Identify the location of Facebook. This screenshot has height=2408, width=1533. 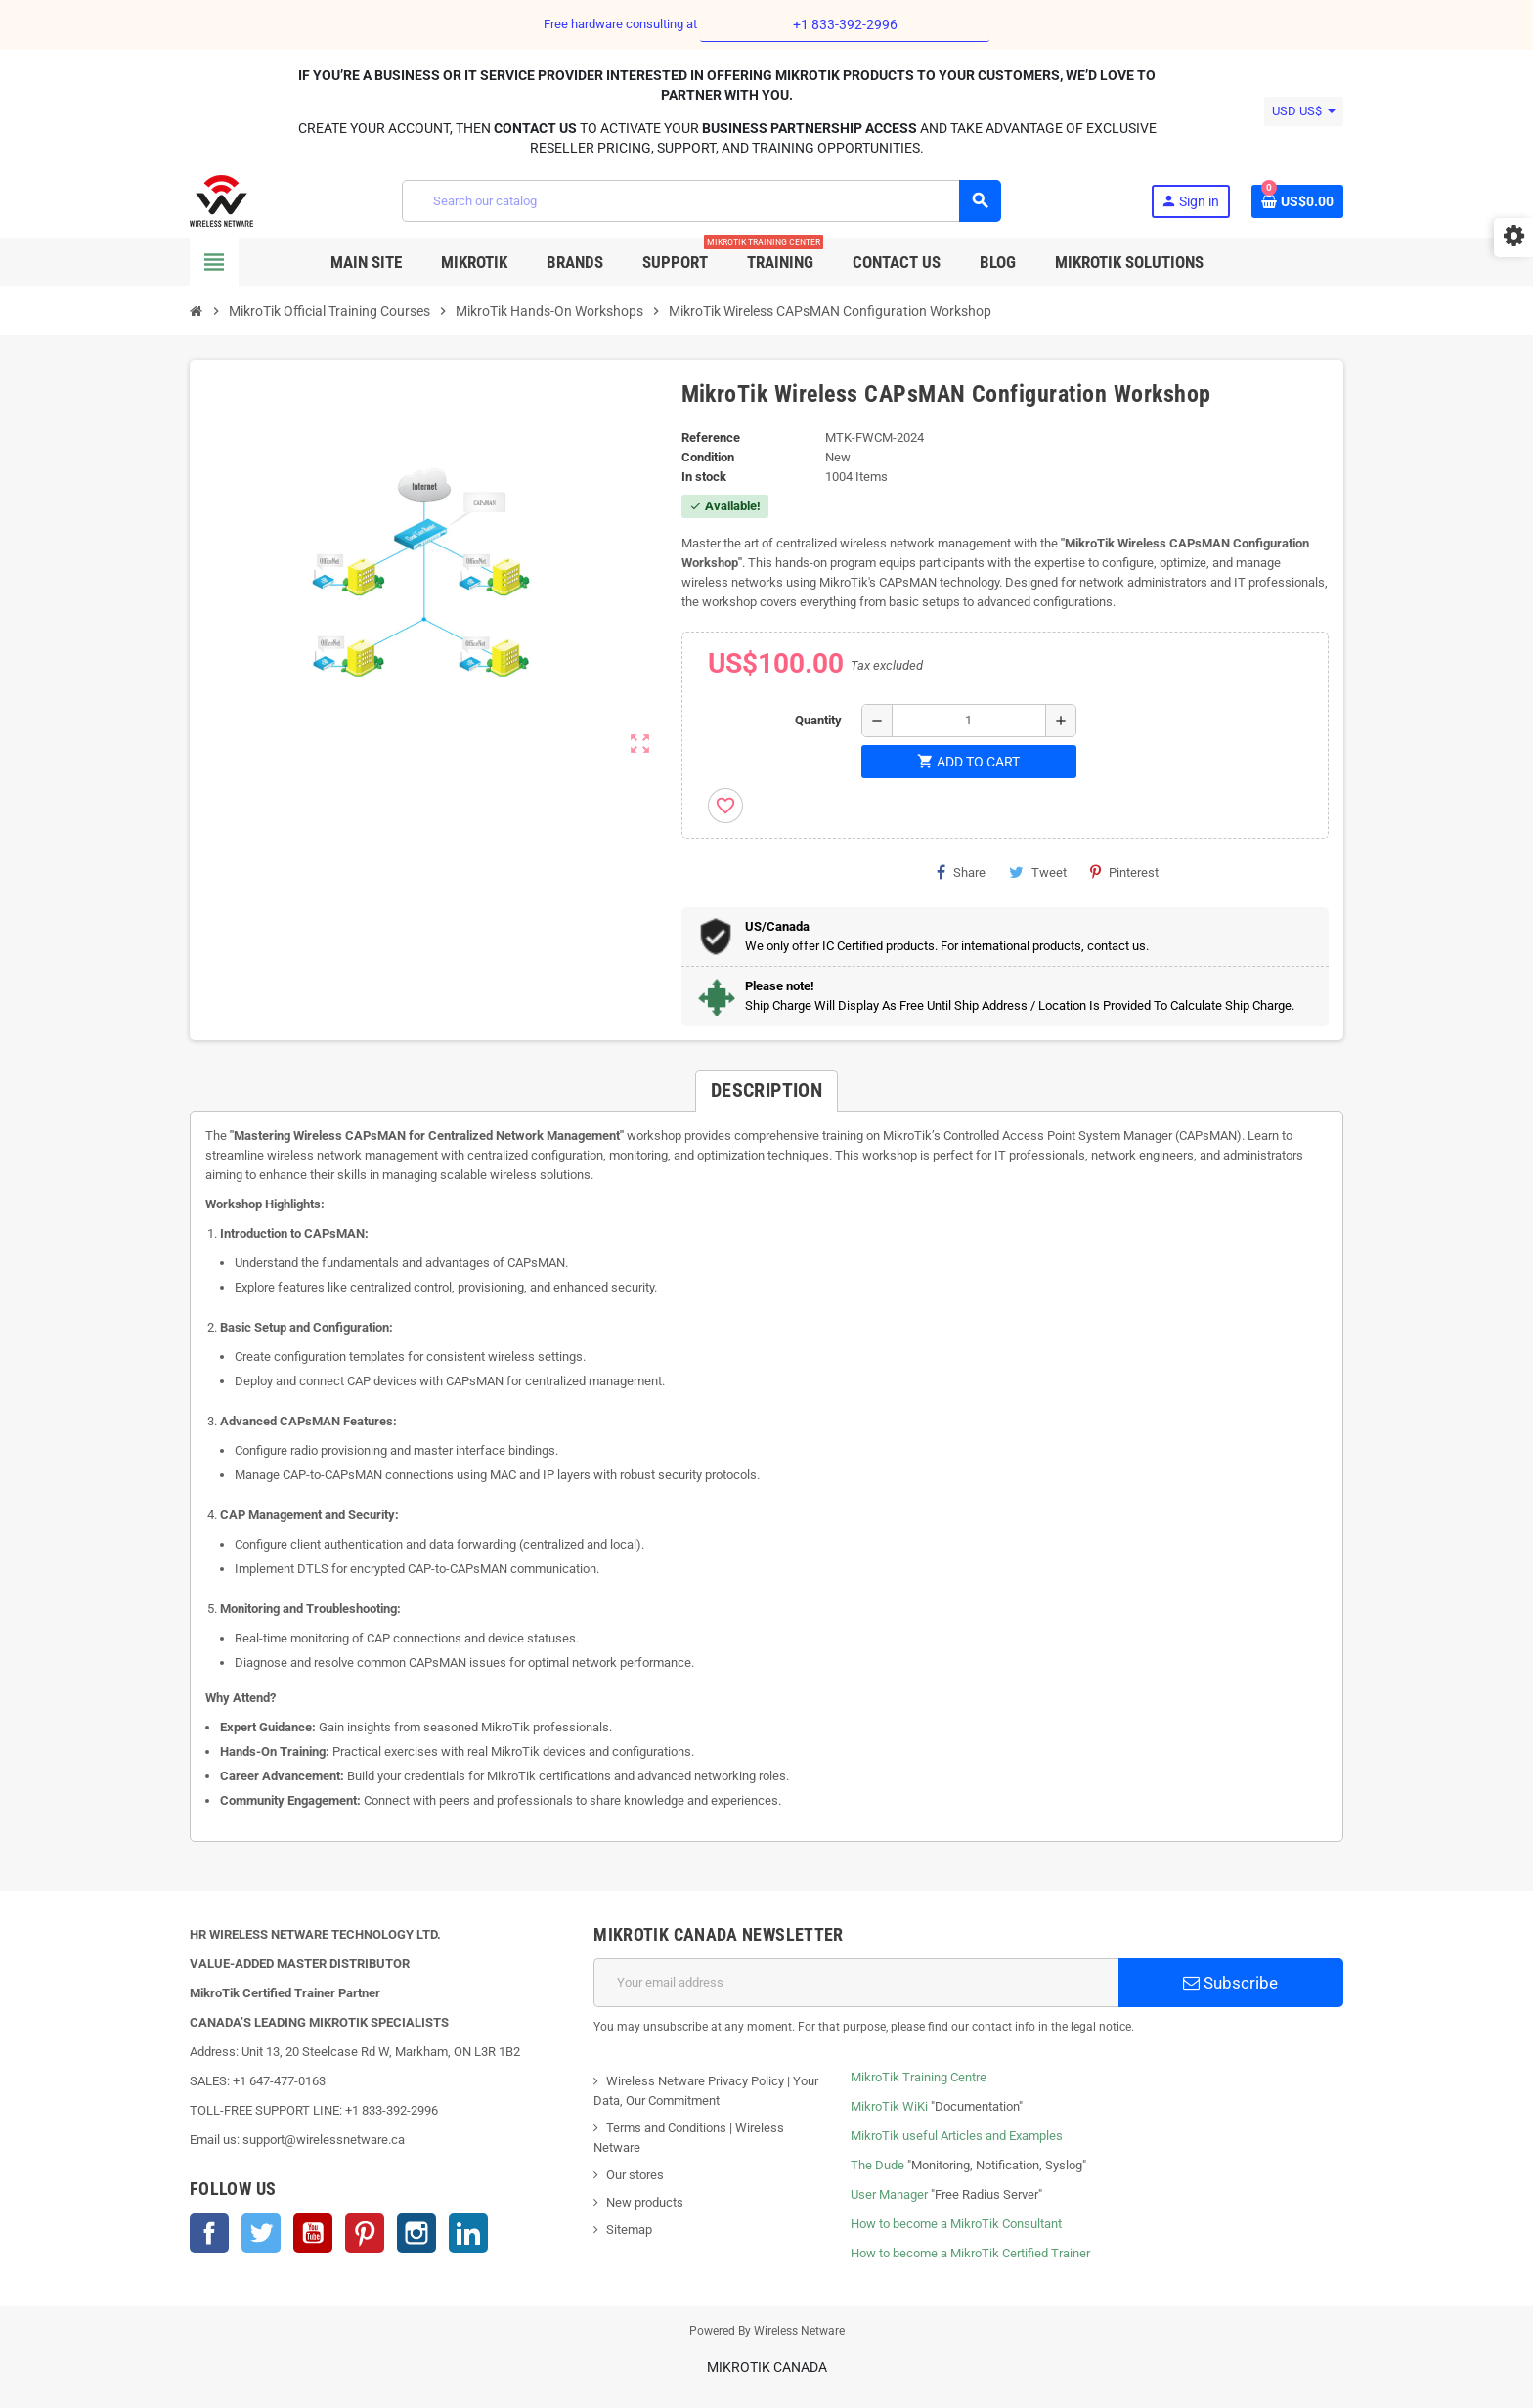
(209, 2233).